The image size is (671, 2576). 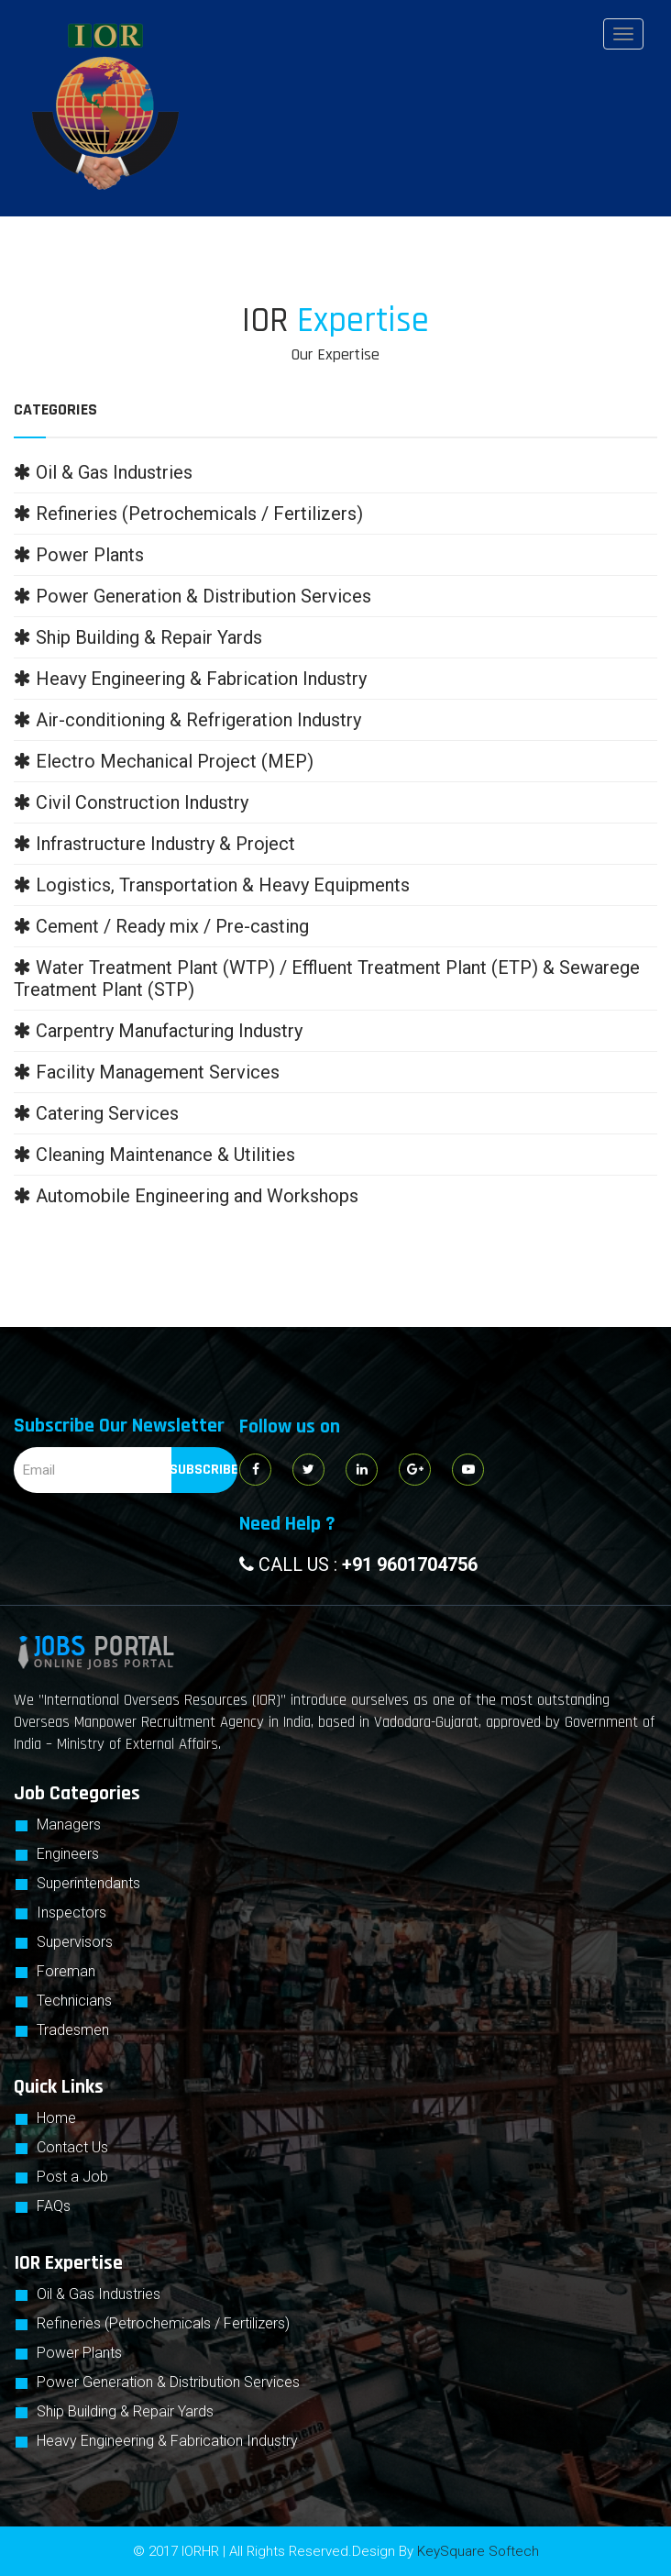 I want to click on Inspectors, so click(x=71, y=1912).